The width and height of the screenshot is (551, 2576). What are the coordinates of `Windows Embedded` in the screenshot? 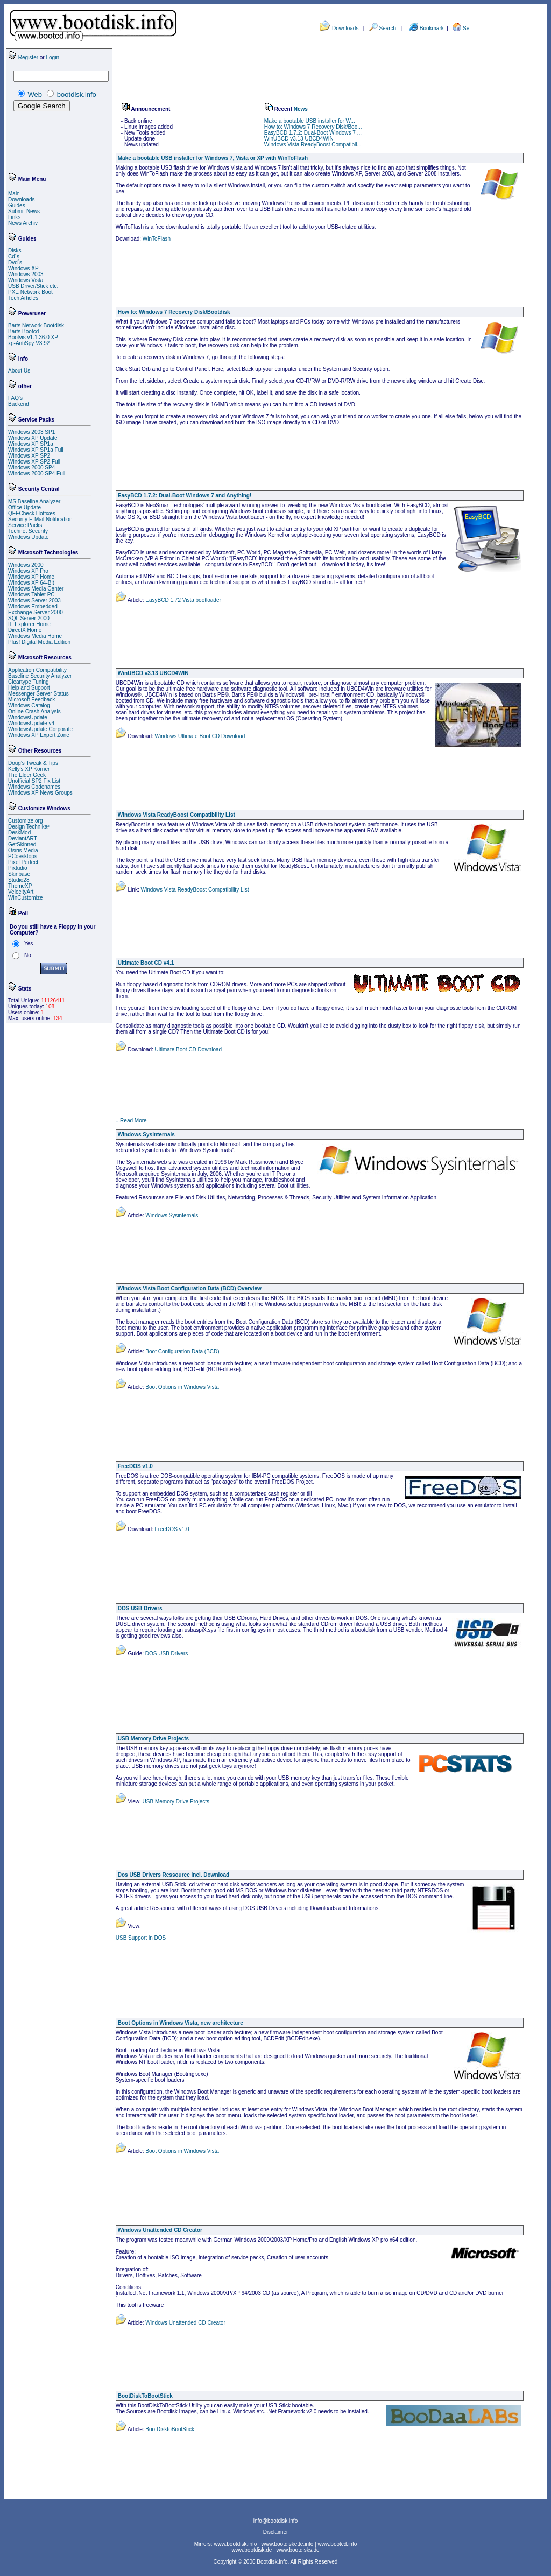 It's located at (33, 606).